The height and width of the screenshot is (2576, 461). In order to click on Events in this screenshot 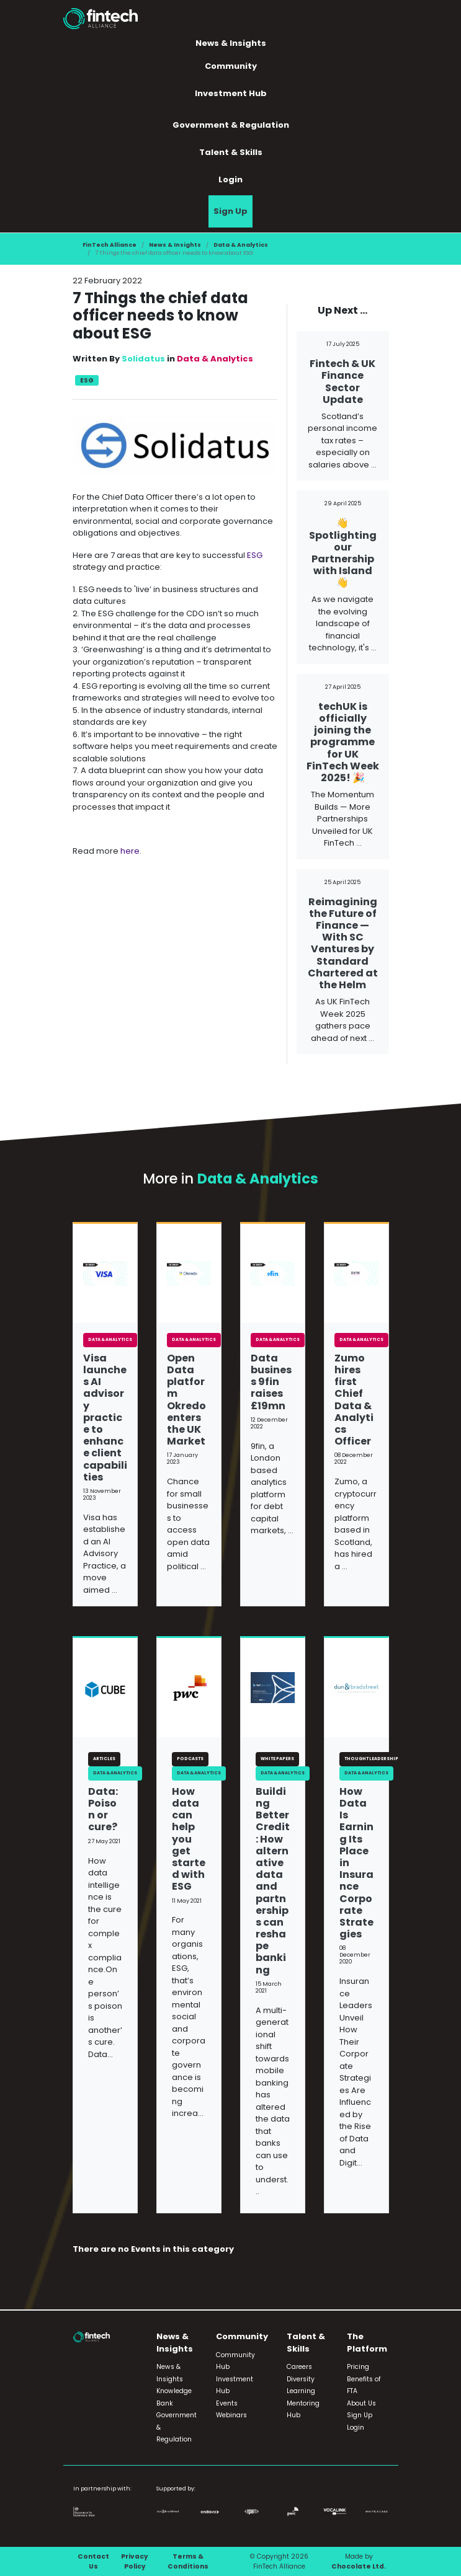, I will do `click(227, 2403)`.